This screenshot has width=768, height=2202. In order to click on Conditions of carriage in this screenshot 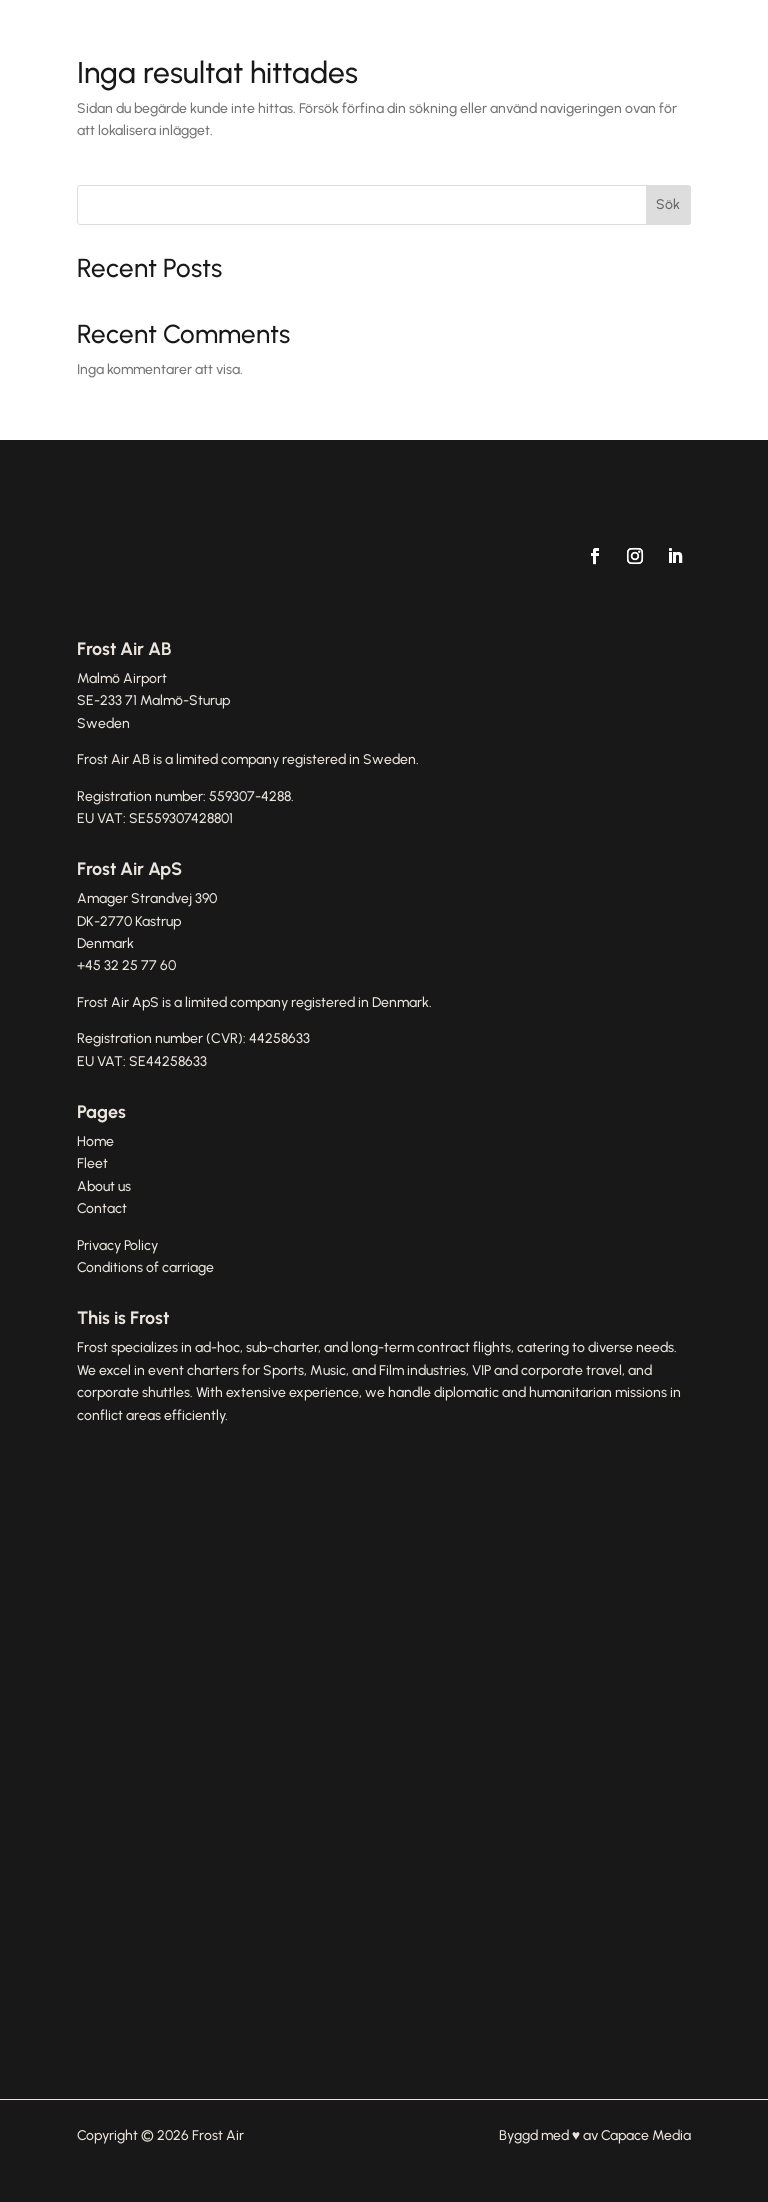, I will do `click(145, 1267)`.